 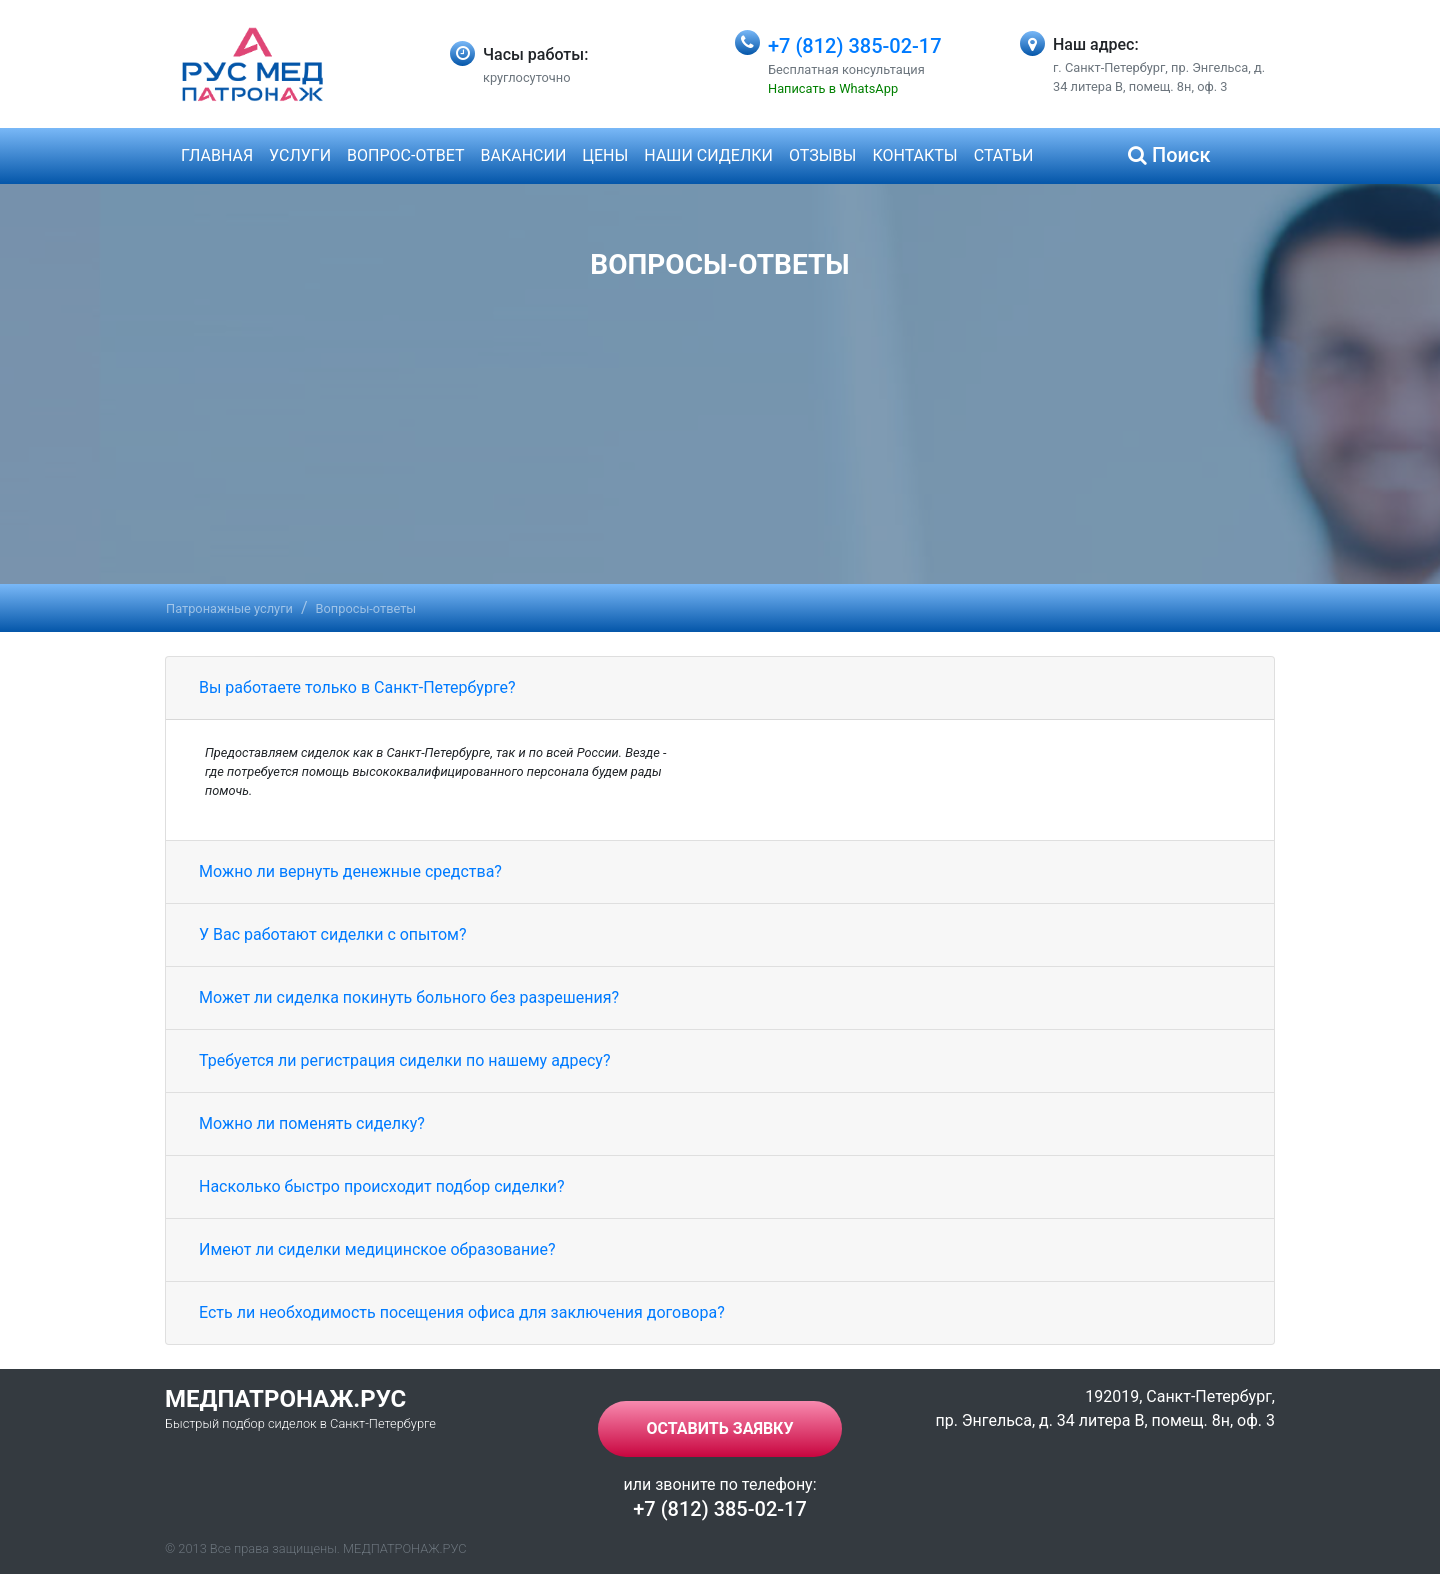 What do you see at coordinates (332, 934) in the screenshot?
I see `У Вас работают сиделки с опытом?` at bounding box center [332, 934].